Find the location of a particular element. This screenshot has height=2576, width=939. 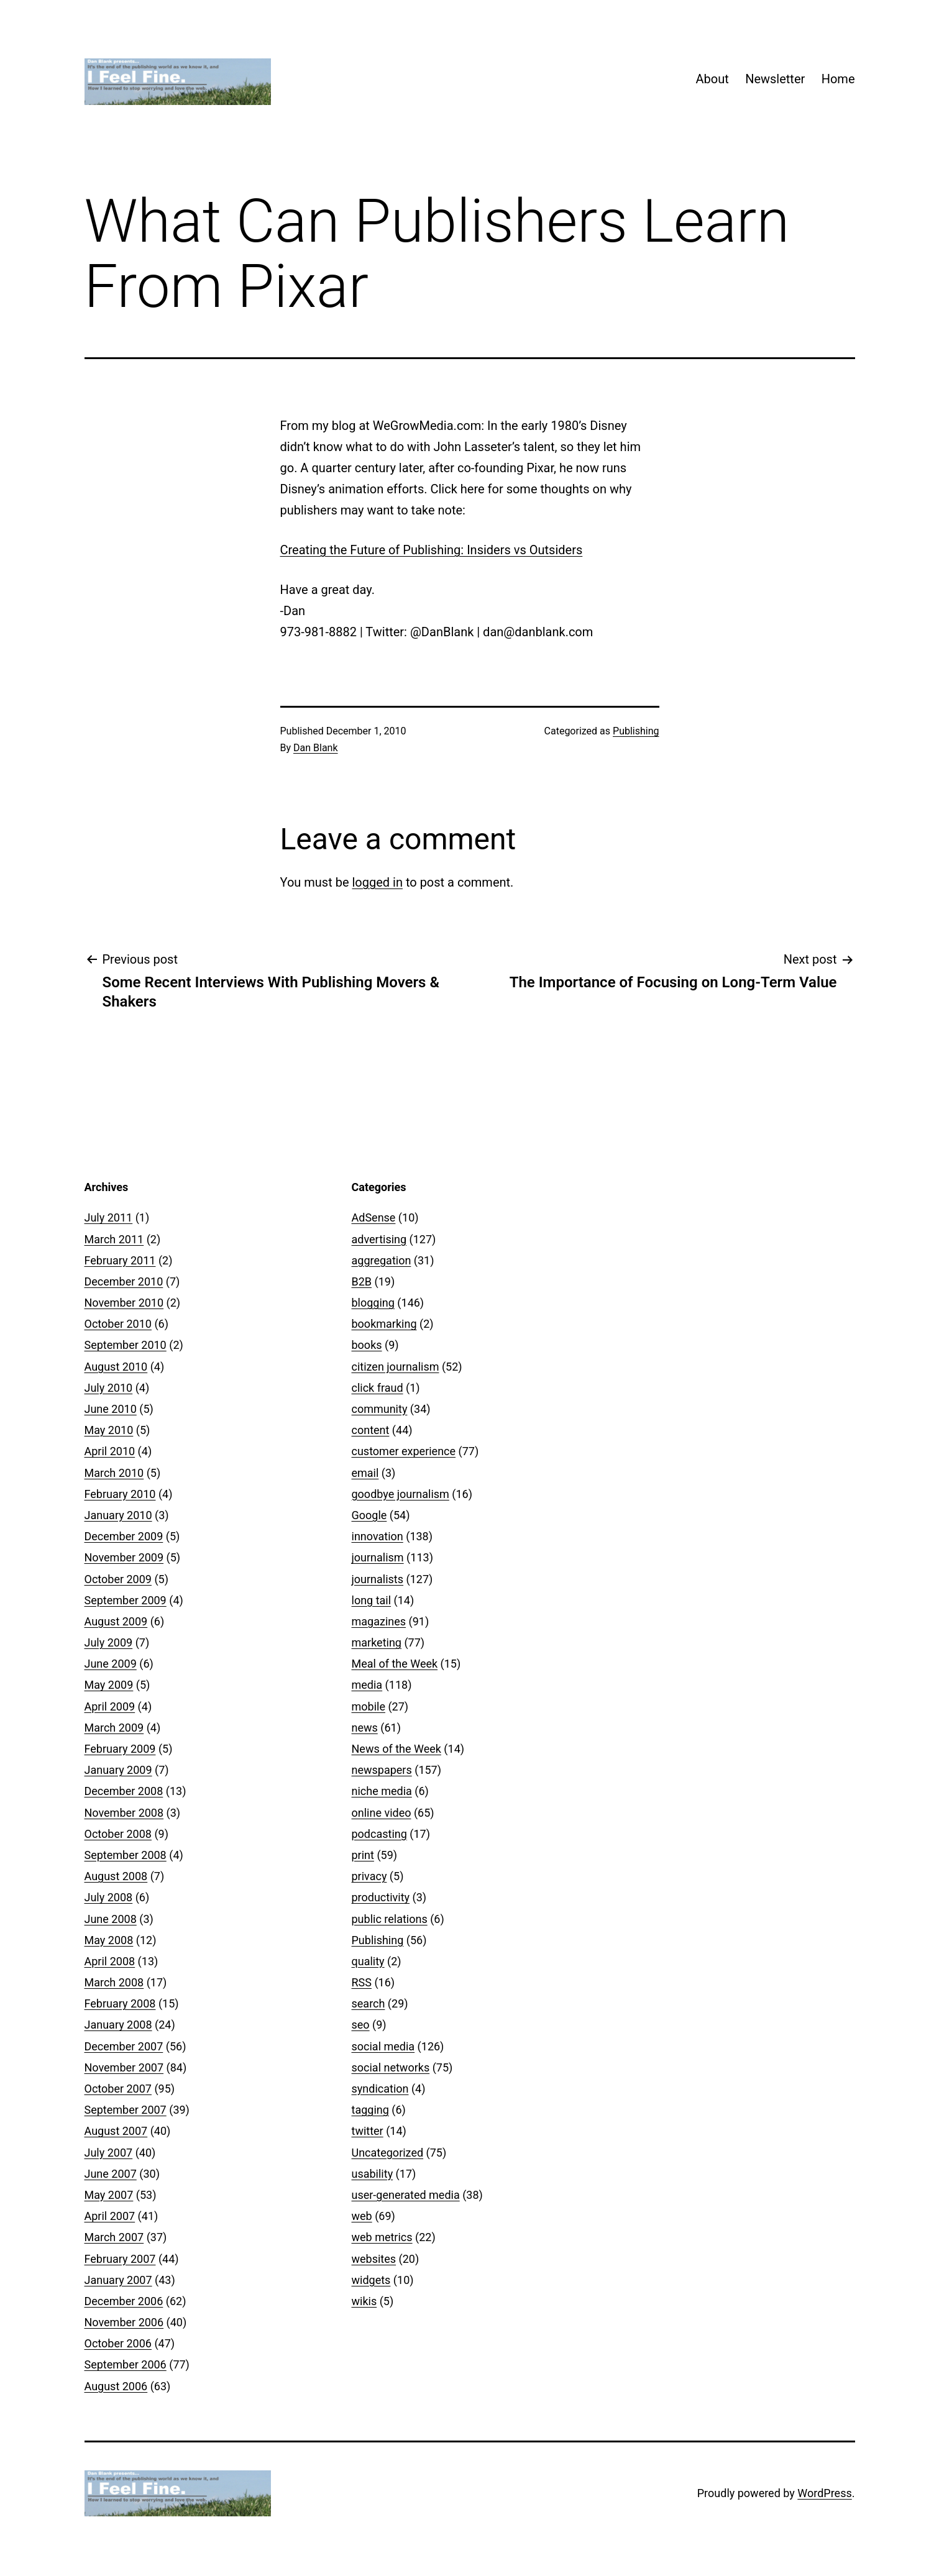

March 2007 is located at coordinates (114, 2237).